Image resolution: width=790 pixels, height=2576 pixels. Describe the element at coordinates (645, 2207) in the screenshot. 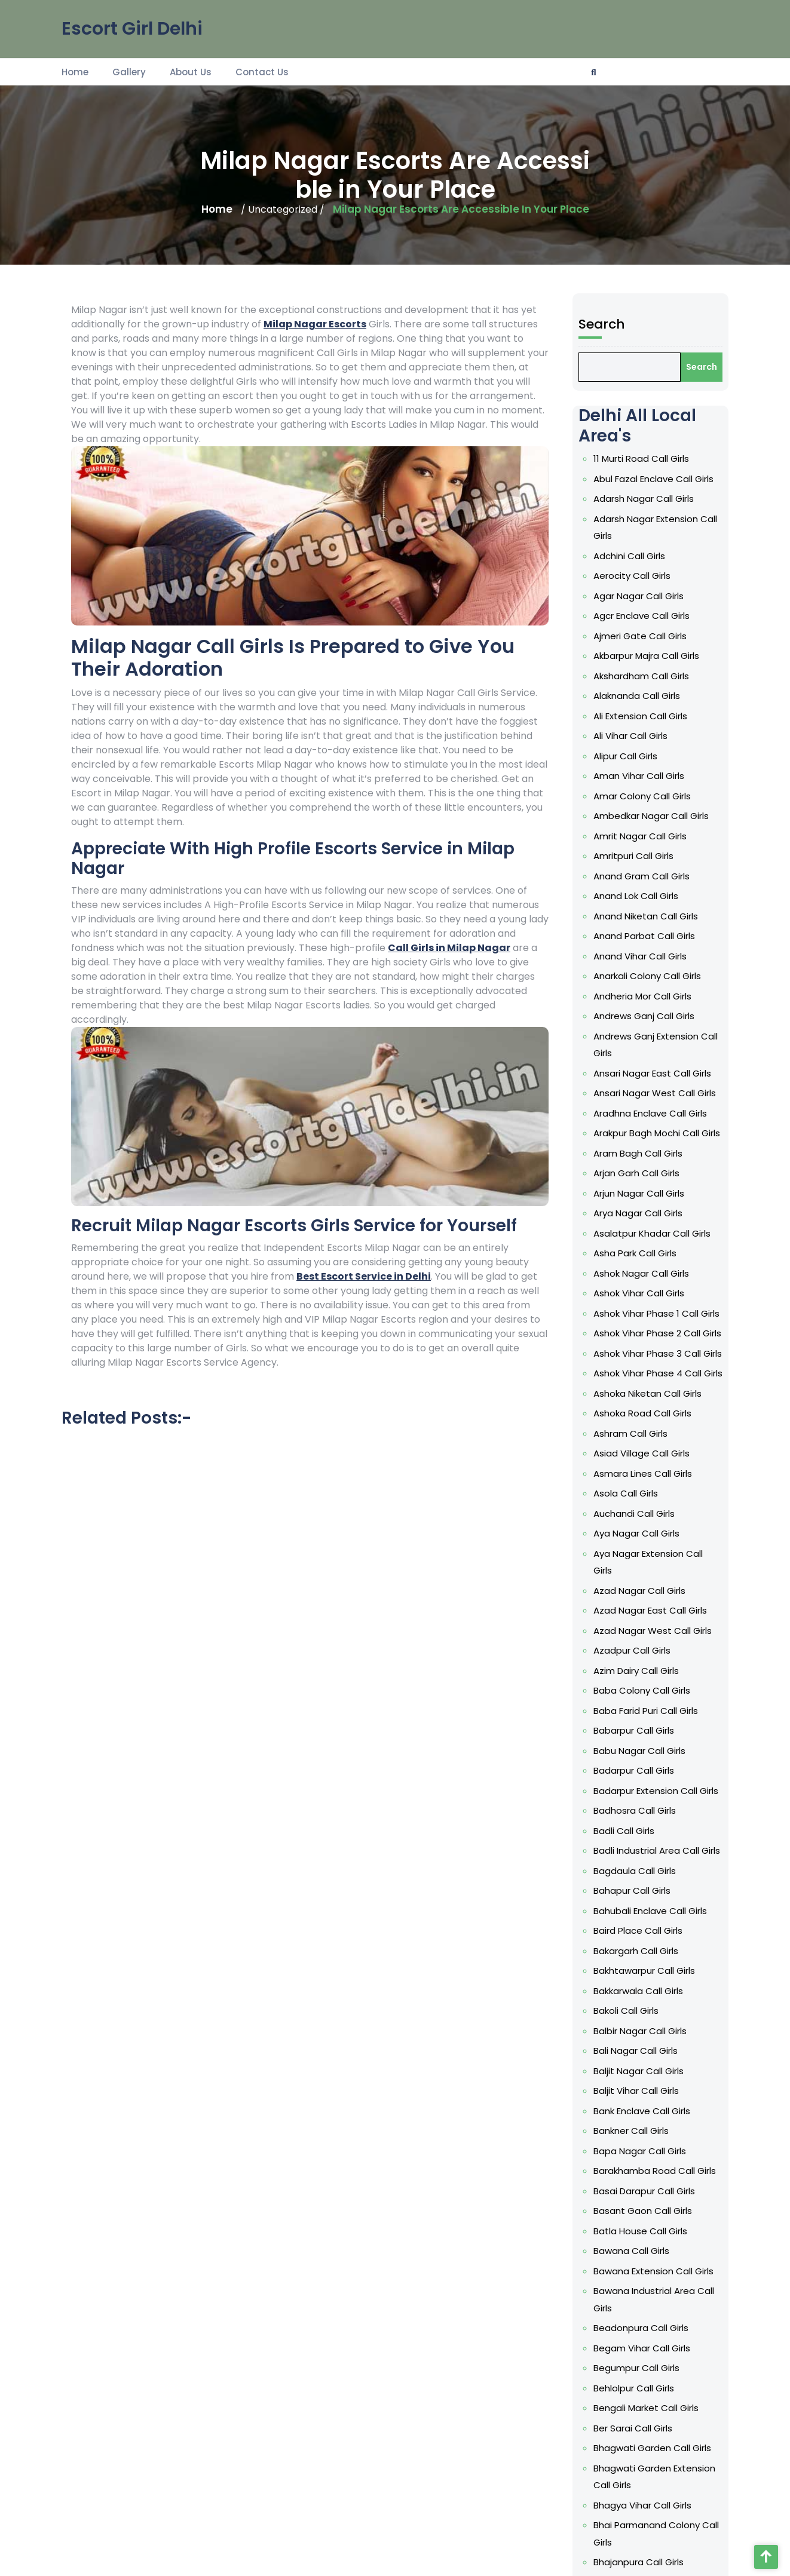

I see `Bhagya Vihar Call Girls` at that location.